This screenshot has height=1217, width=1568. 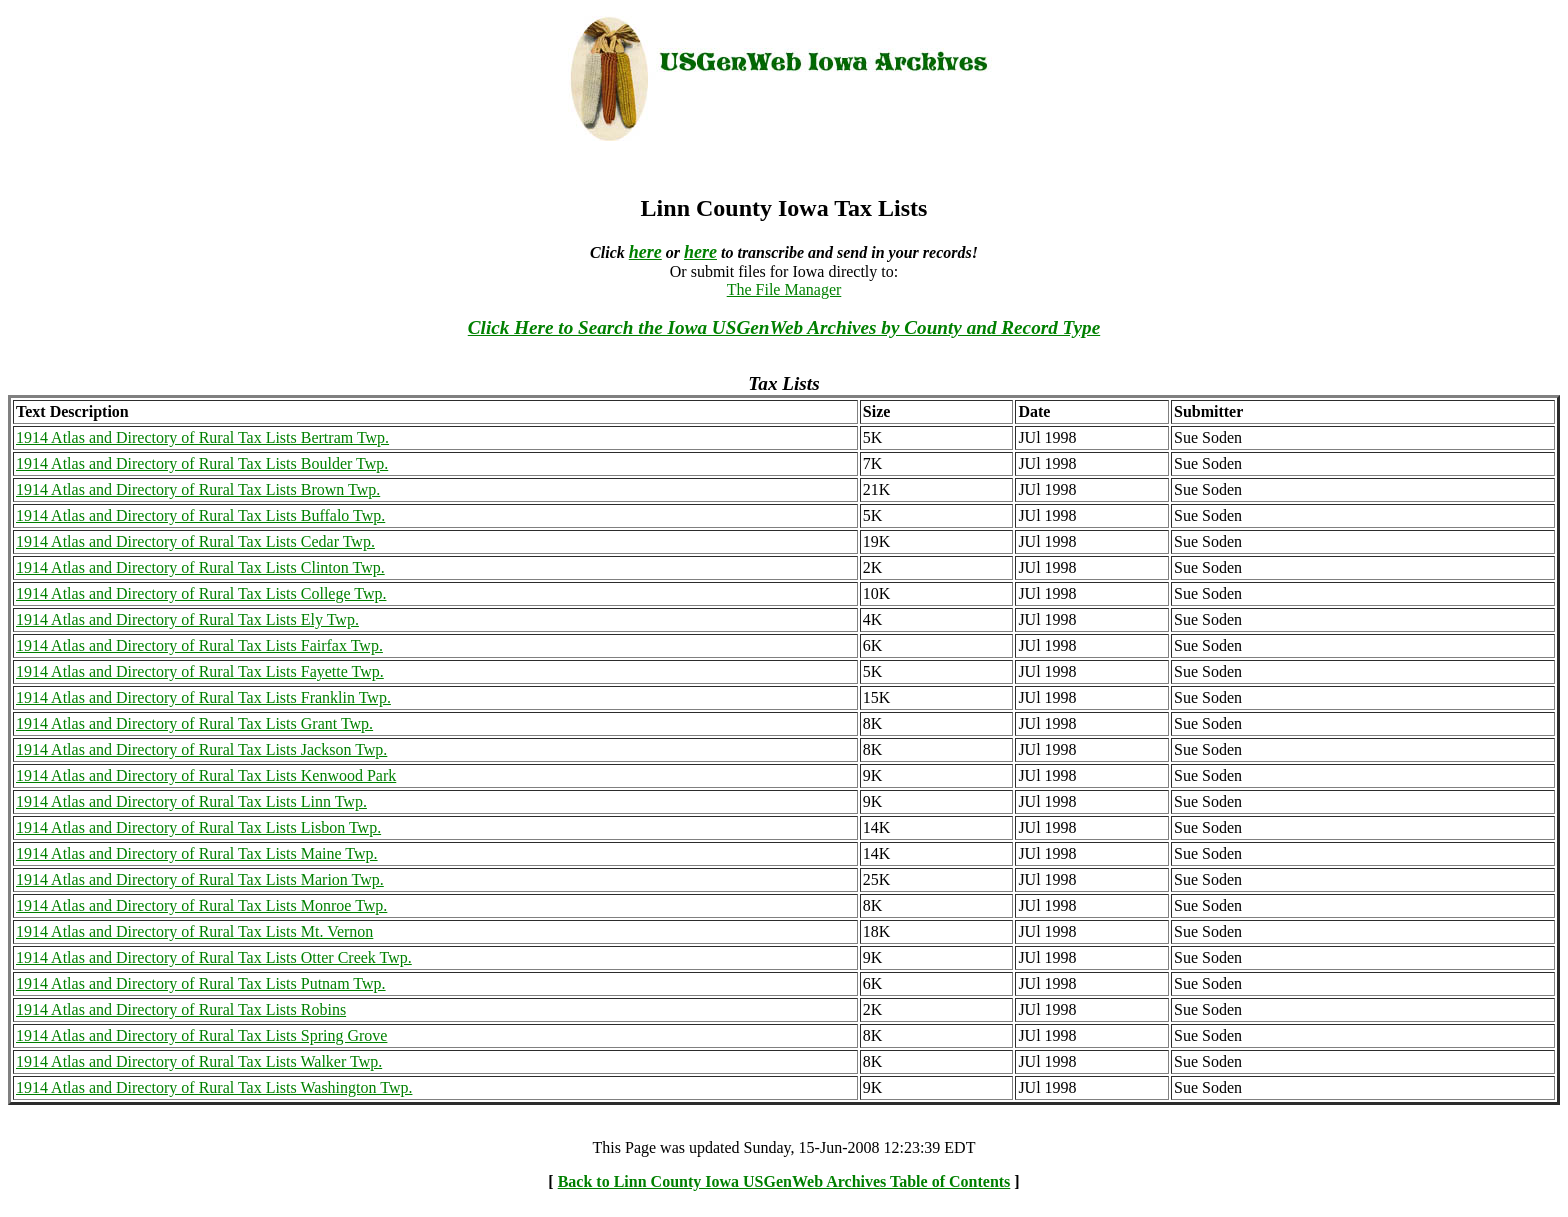 What do you see at coordinates (214, 1087) in the screenshot?
I see `1914 Atlas and Directory of Rural Tax Lists Washington Twp.` at bounding box center [214, 1087].